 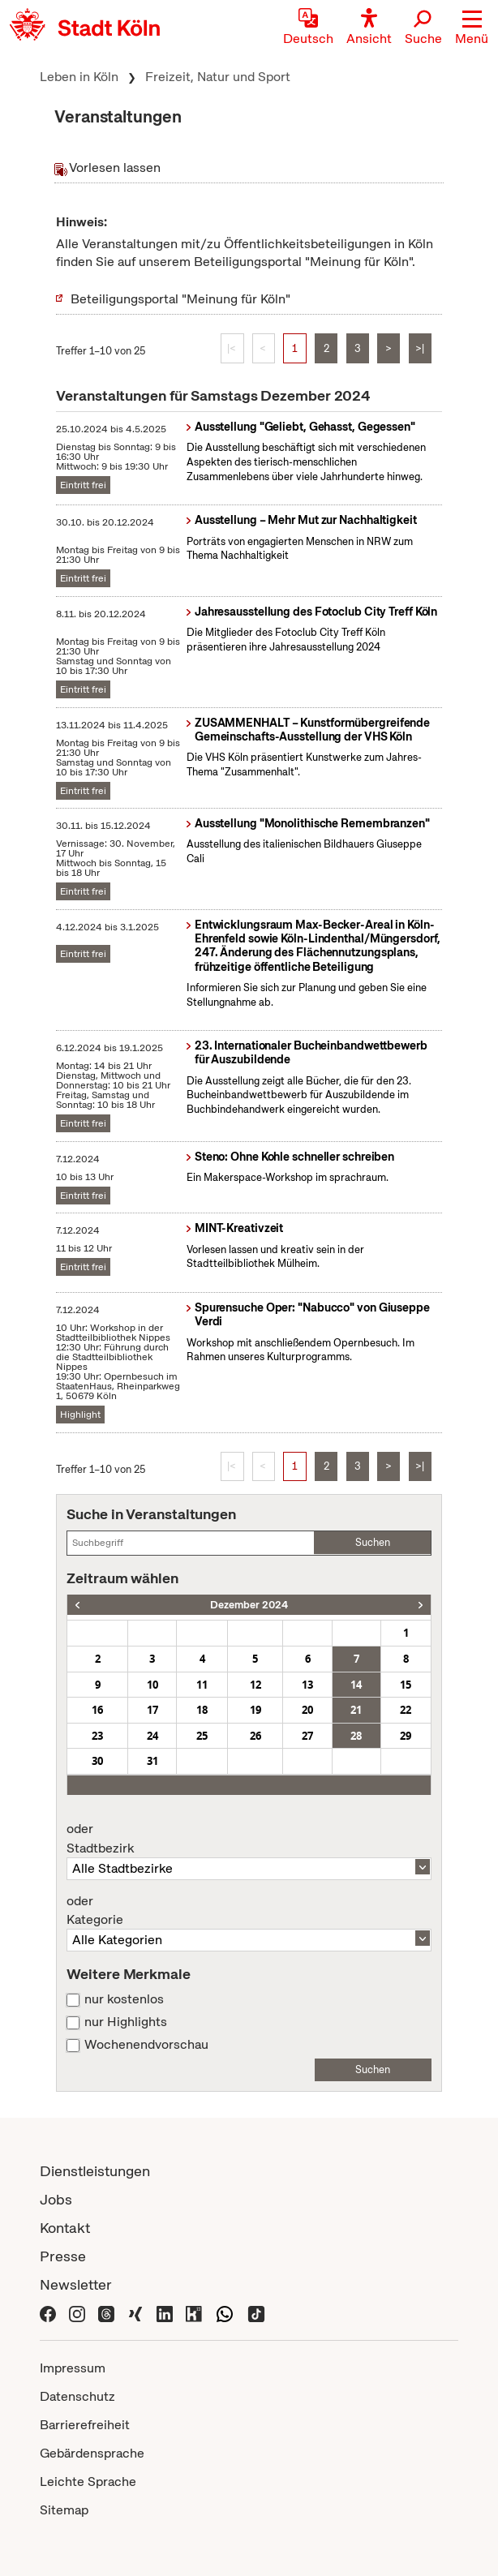 I want to click on 18, so click(x=202, y=1709).